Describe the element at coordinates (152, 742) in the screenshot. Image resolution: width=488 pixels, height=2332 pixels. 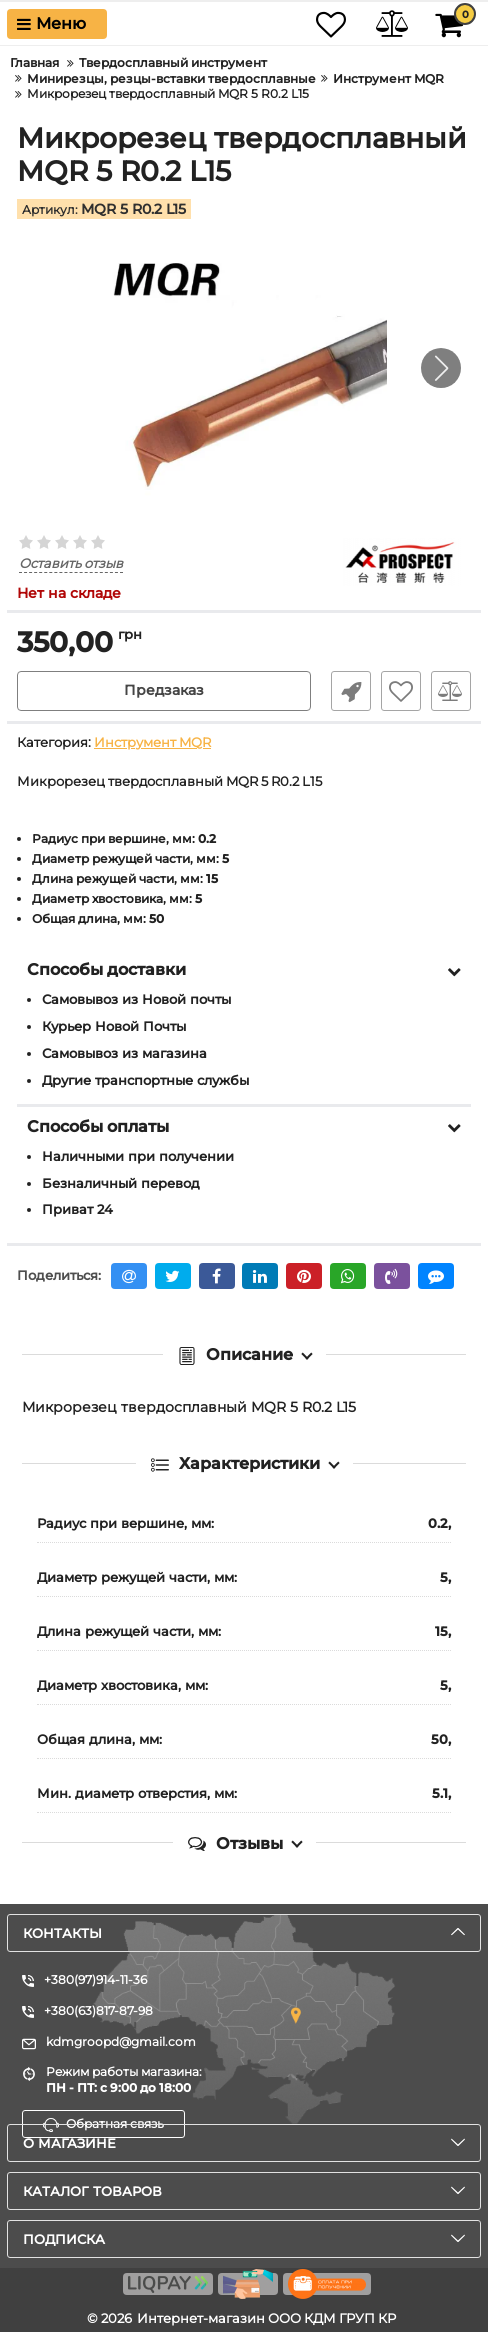
I see `Инструмент MQR` at that location.